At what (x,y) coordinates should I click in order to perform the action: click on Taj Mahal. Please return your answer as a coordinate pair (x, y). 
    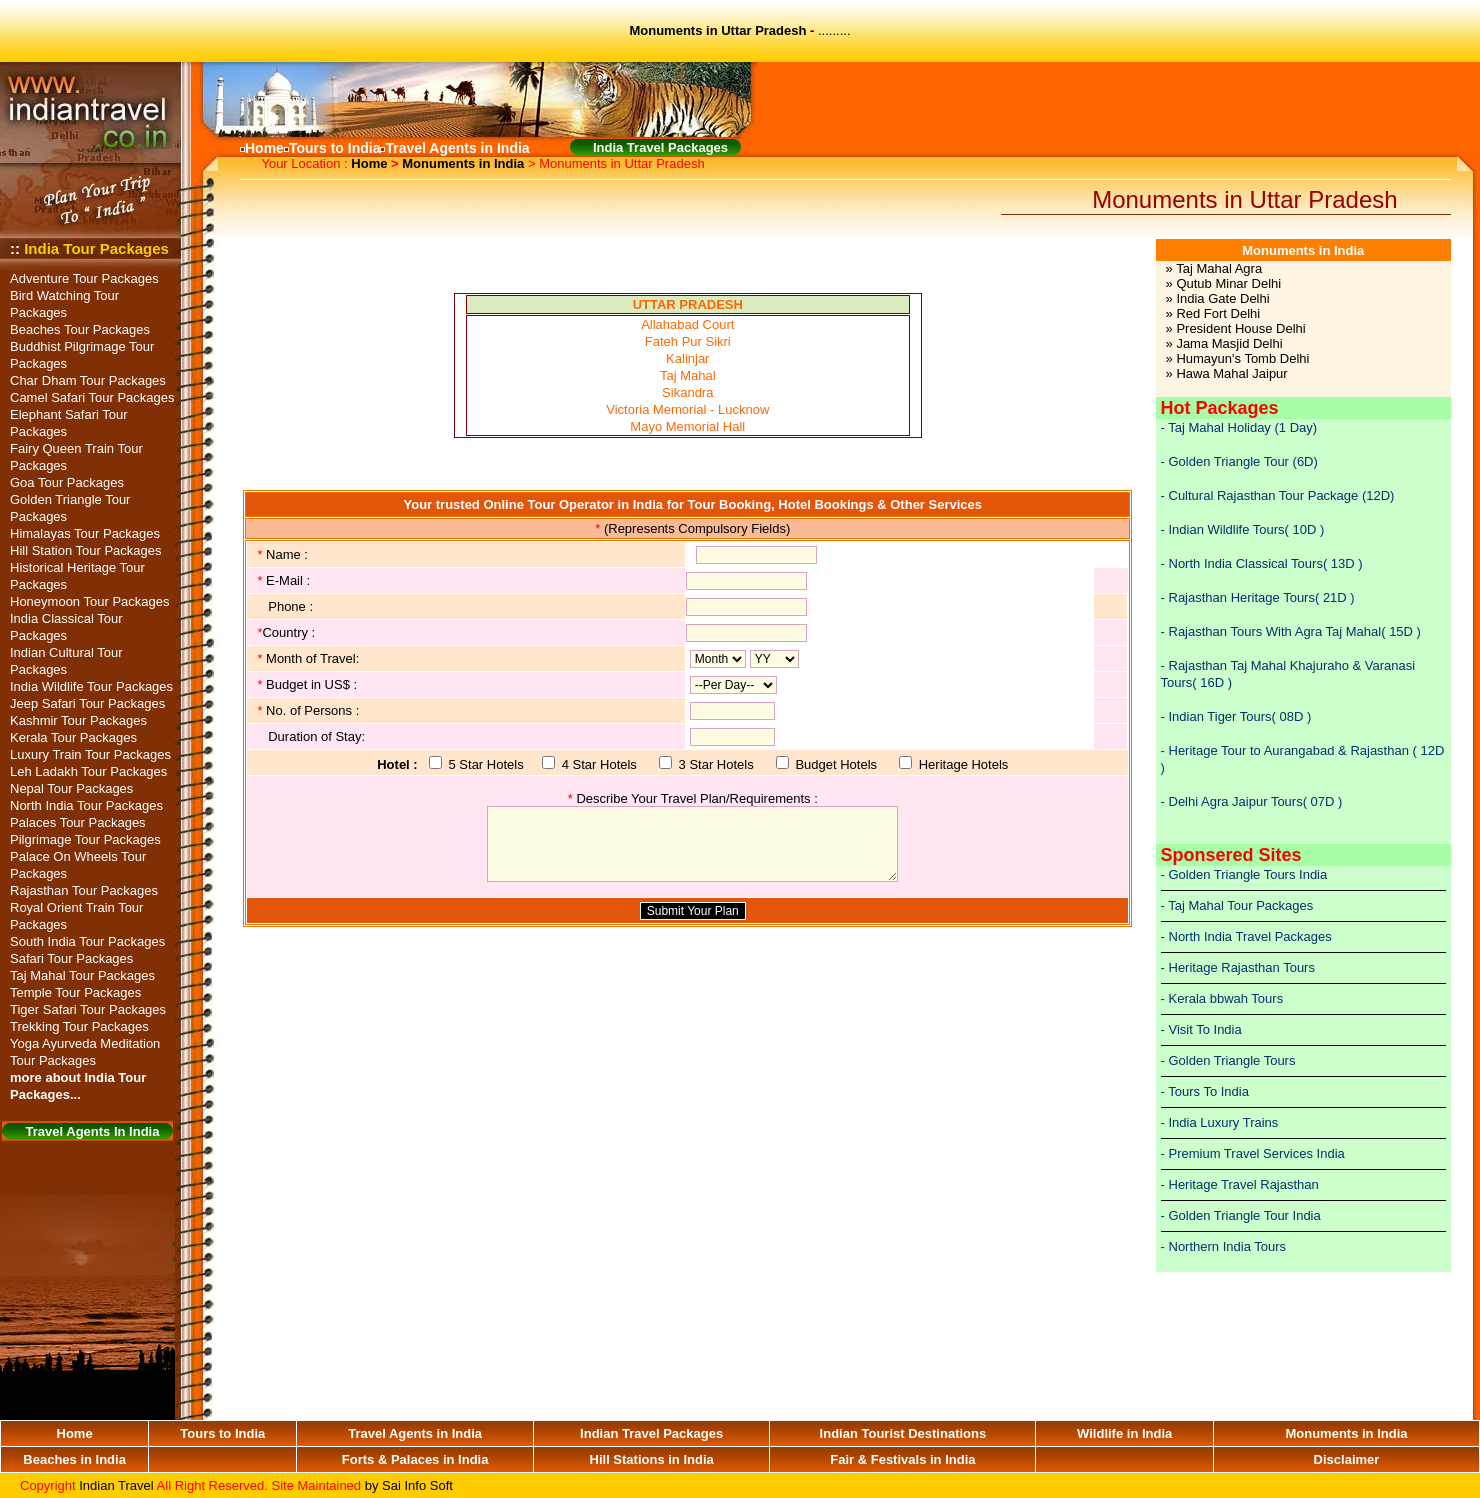
    Looking at the image, I should click on (688, 375).